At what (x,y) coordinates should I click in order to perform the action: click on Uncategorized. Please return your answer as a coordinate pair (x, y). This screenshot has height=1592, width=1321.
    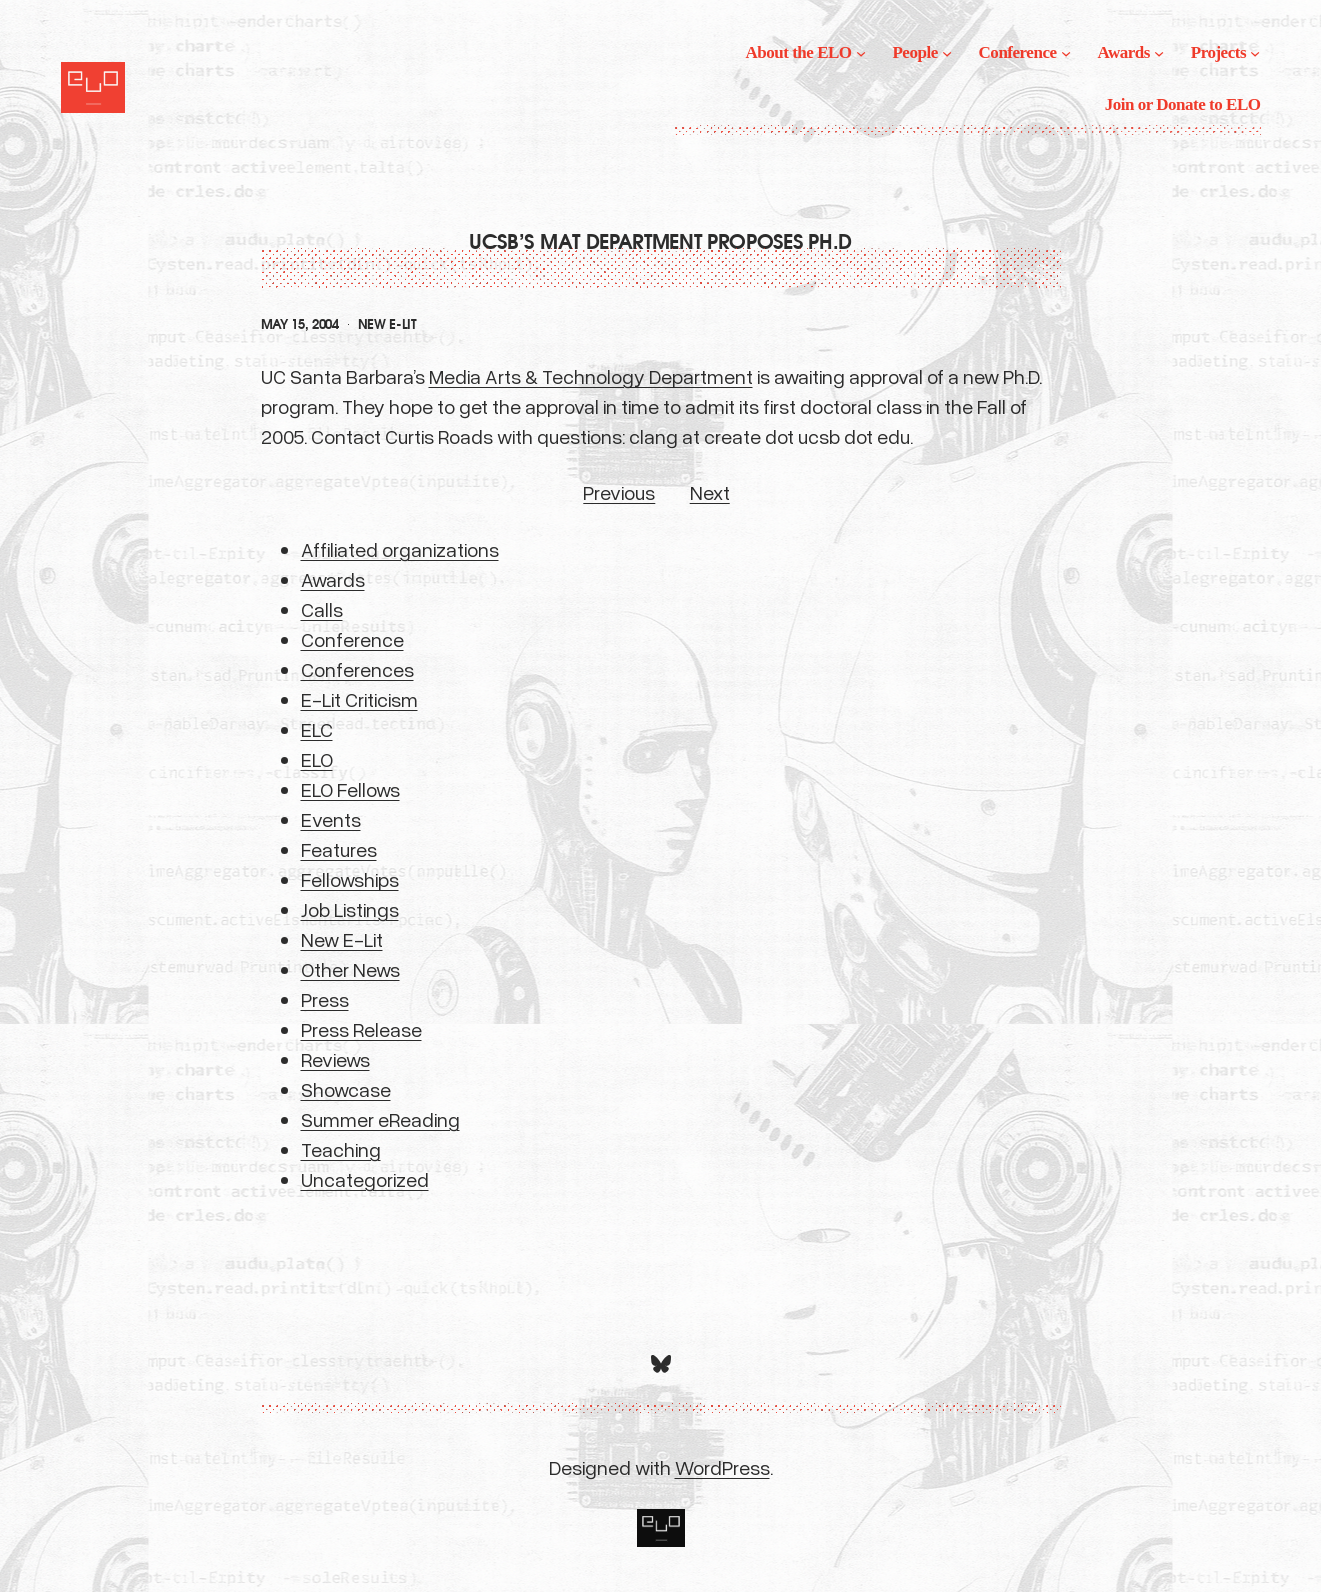
    Looking at the image, I should click on (365, 1179).